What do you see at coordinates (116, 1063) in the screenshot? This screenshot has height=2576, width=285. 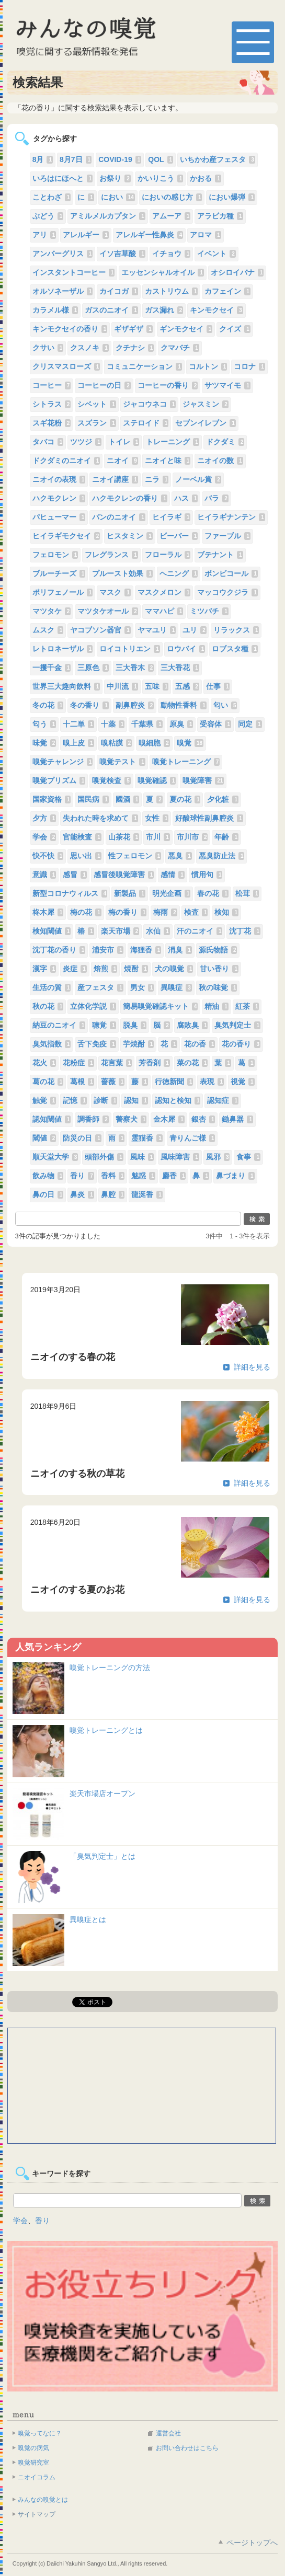 I see `花言葉` at bounding box center [116, 1063].